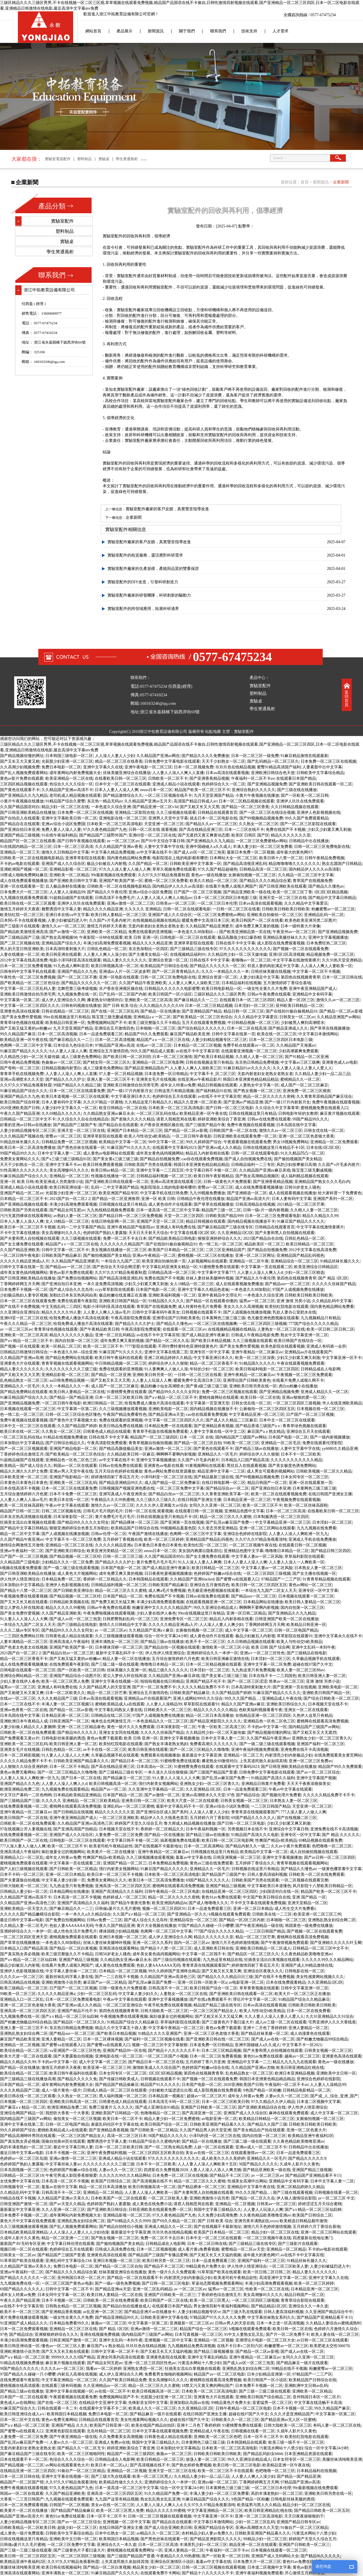 The image size is (363, 2576). Describe the element at coordinates (67, 1562) in the screenshot. I see `少妇精品久久久一区二区免费` at that location.